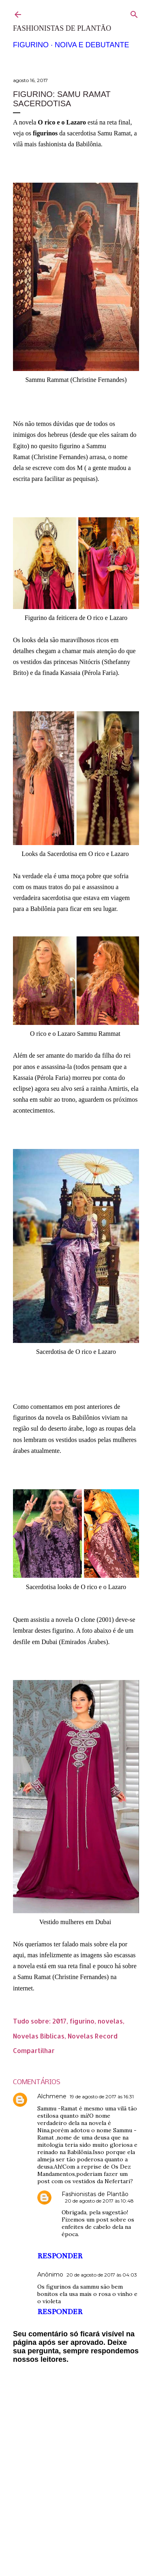  What do you see at coordinates (102, 2096) in the screenshot?
I see `19 de agosto de 2017 às 16:31` at bounding box center [102, 2096].